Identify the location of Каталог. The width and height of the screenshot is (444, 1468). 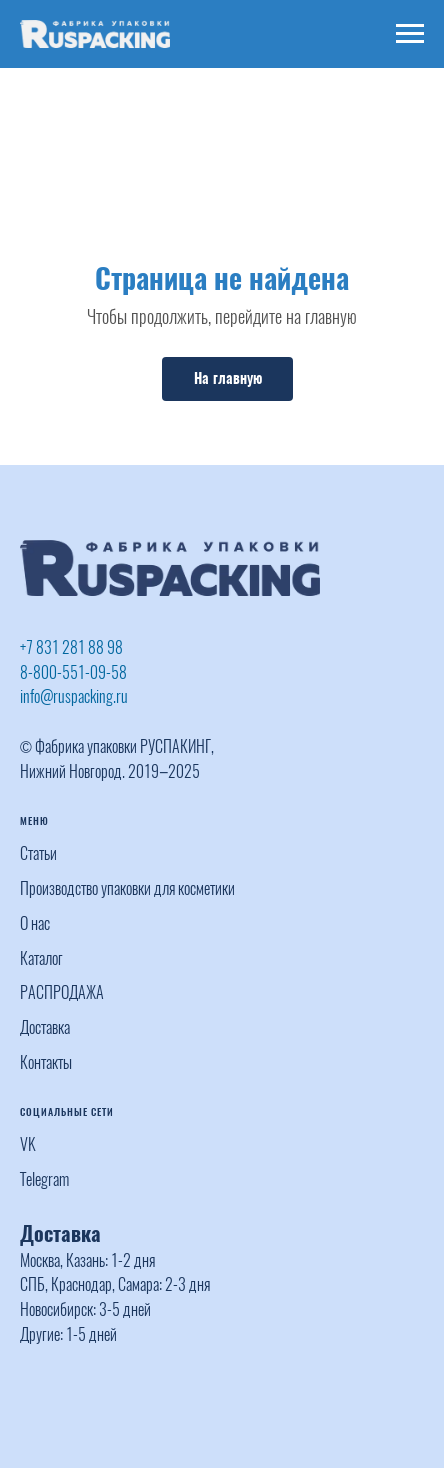
(41, 958).